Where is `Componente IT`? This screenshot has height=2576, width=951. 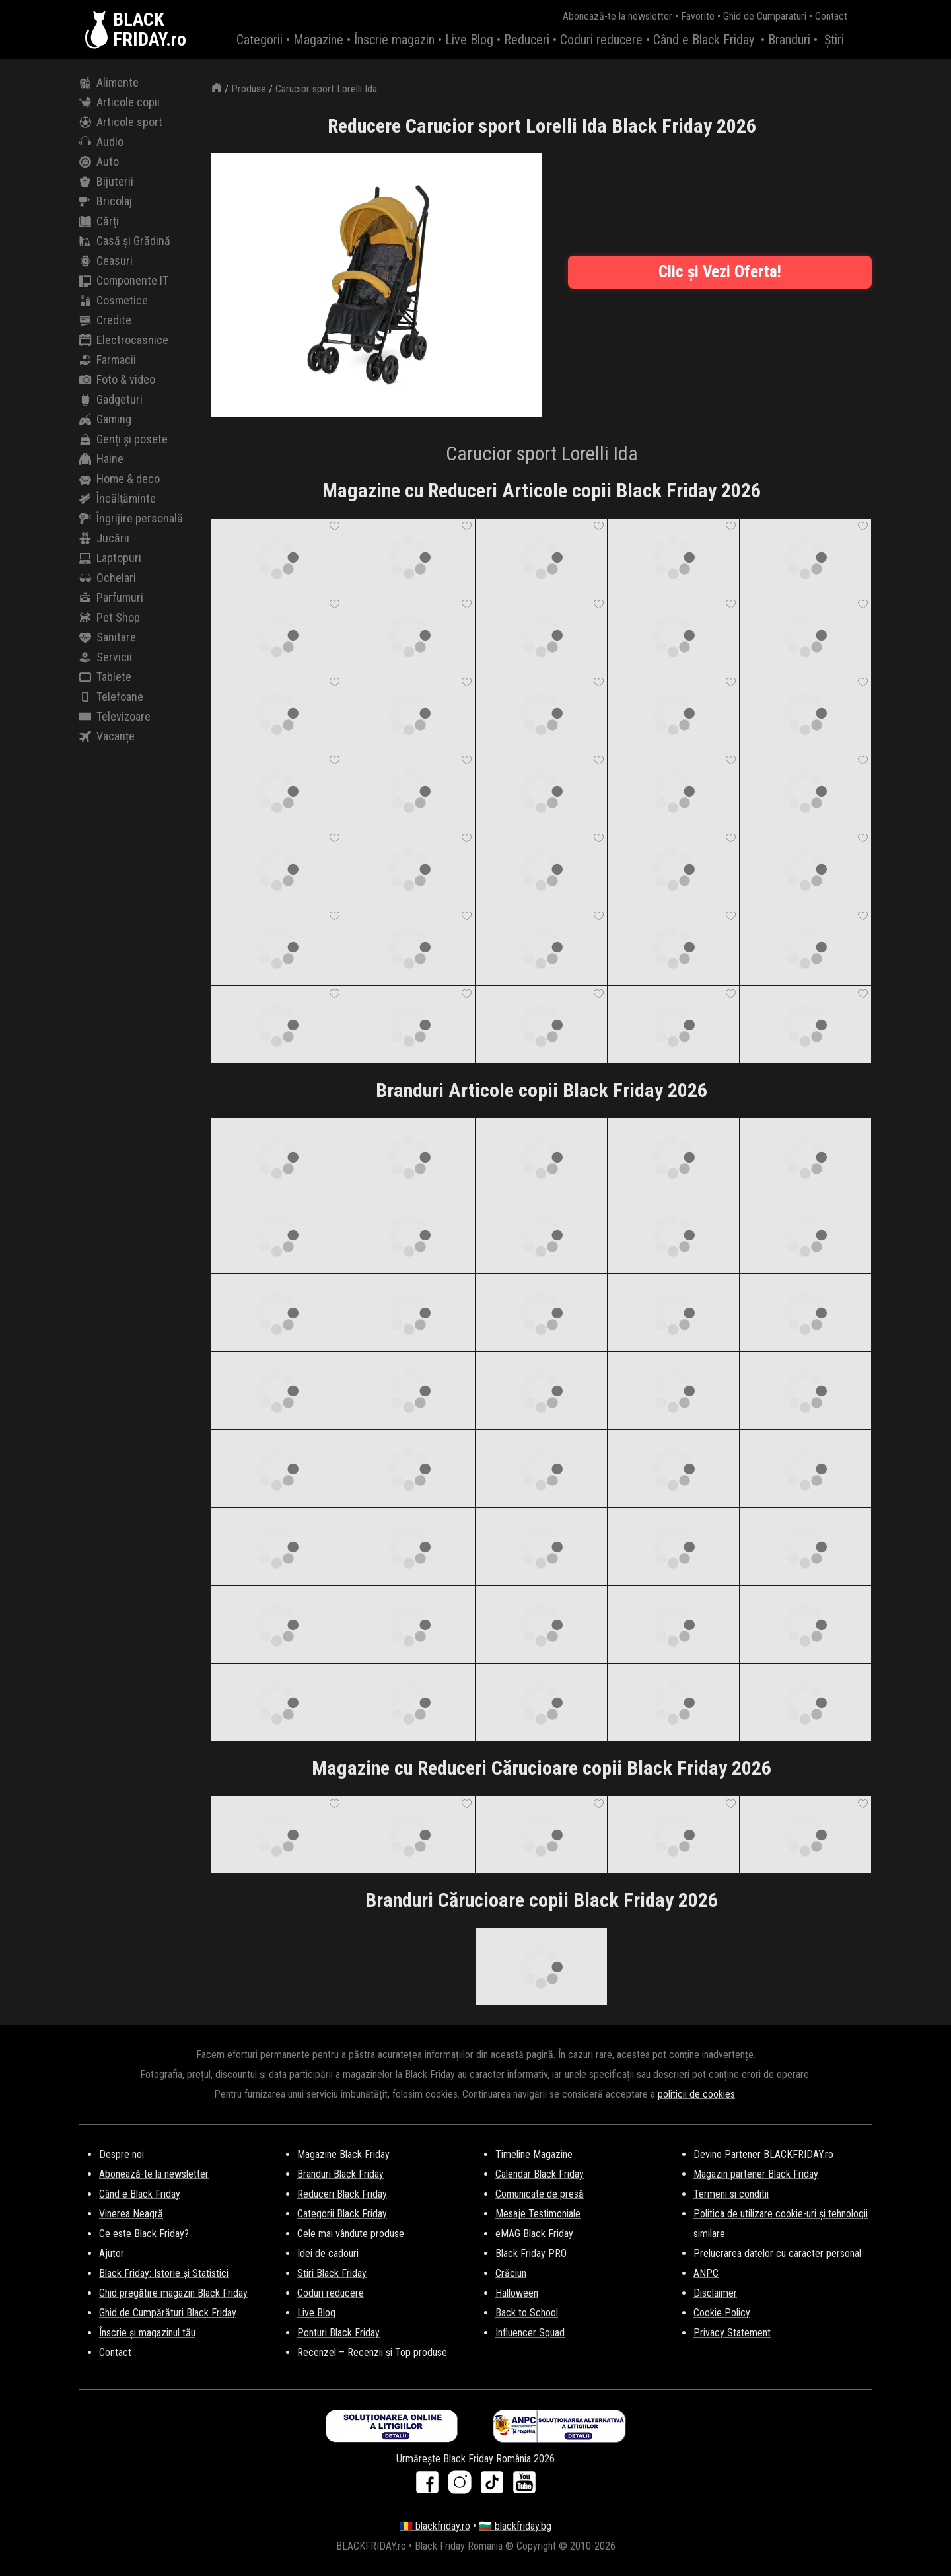
Componente IT is located at coordinates (123, 281).